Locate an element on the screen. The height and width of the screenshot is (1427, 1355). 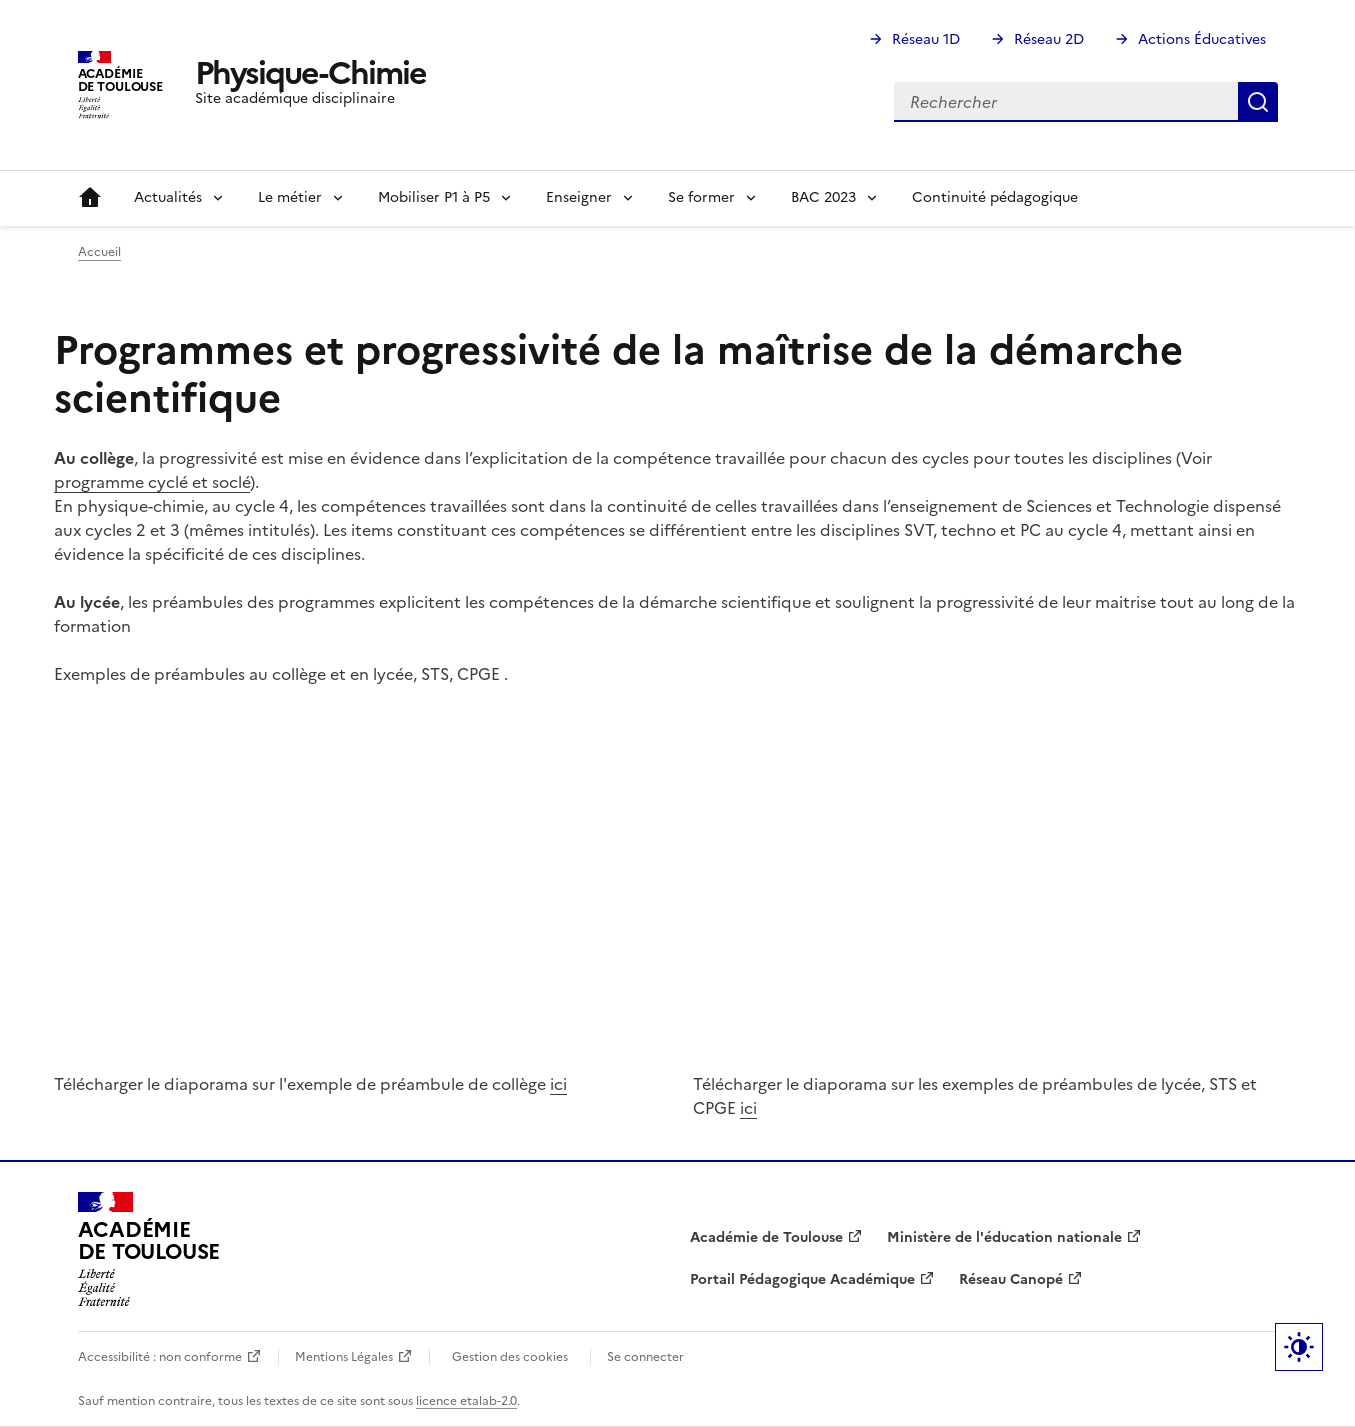
Réseau 1D is located at coordinates (926, 39).